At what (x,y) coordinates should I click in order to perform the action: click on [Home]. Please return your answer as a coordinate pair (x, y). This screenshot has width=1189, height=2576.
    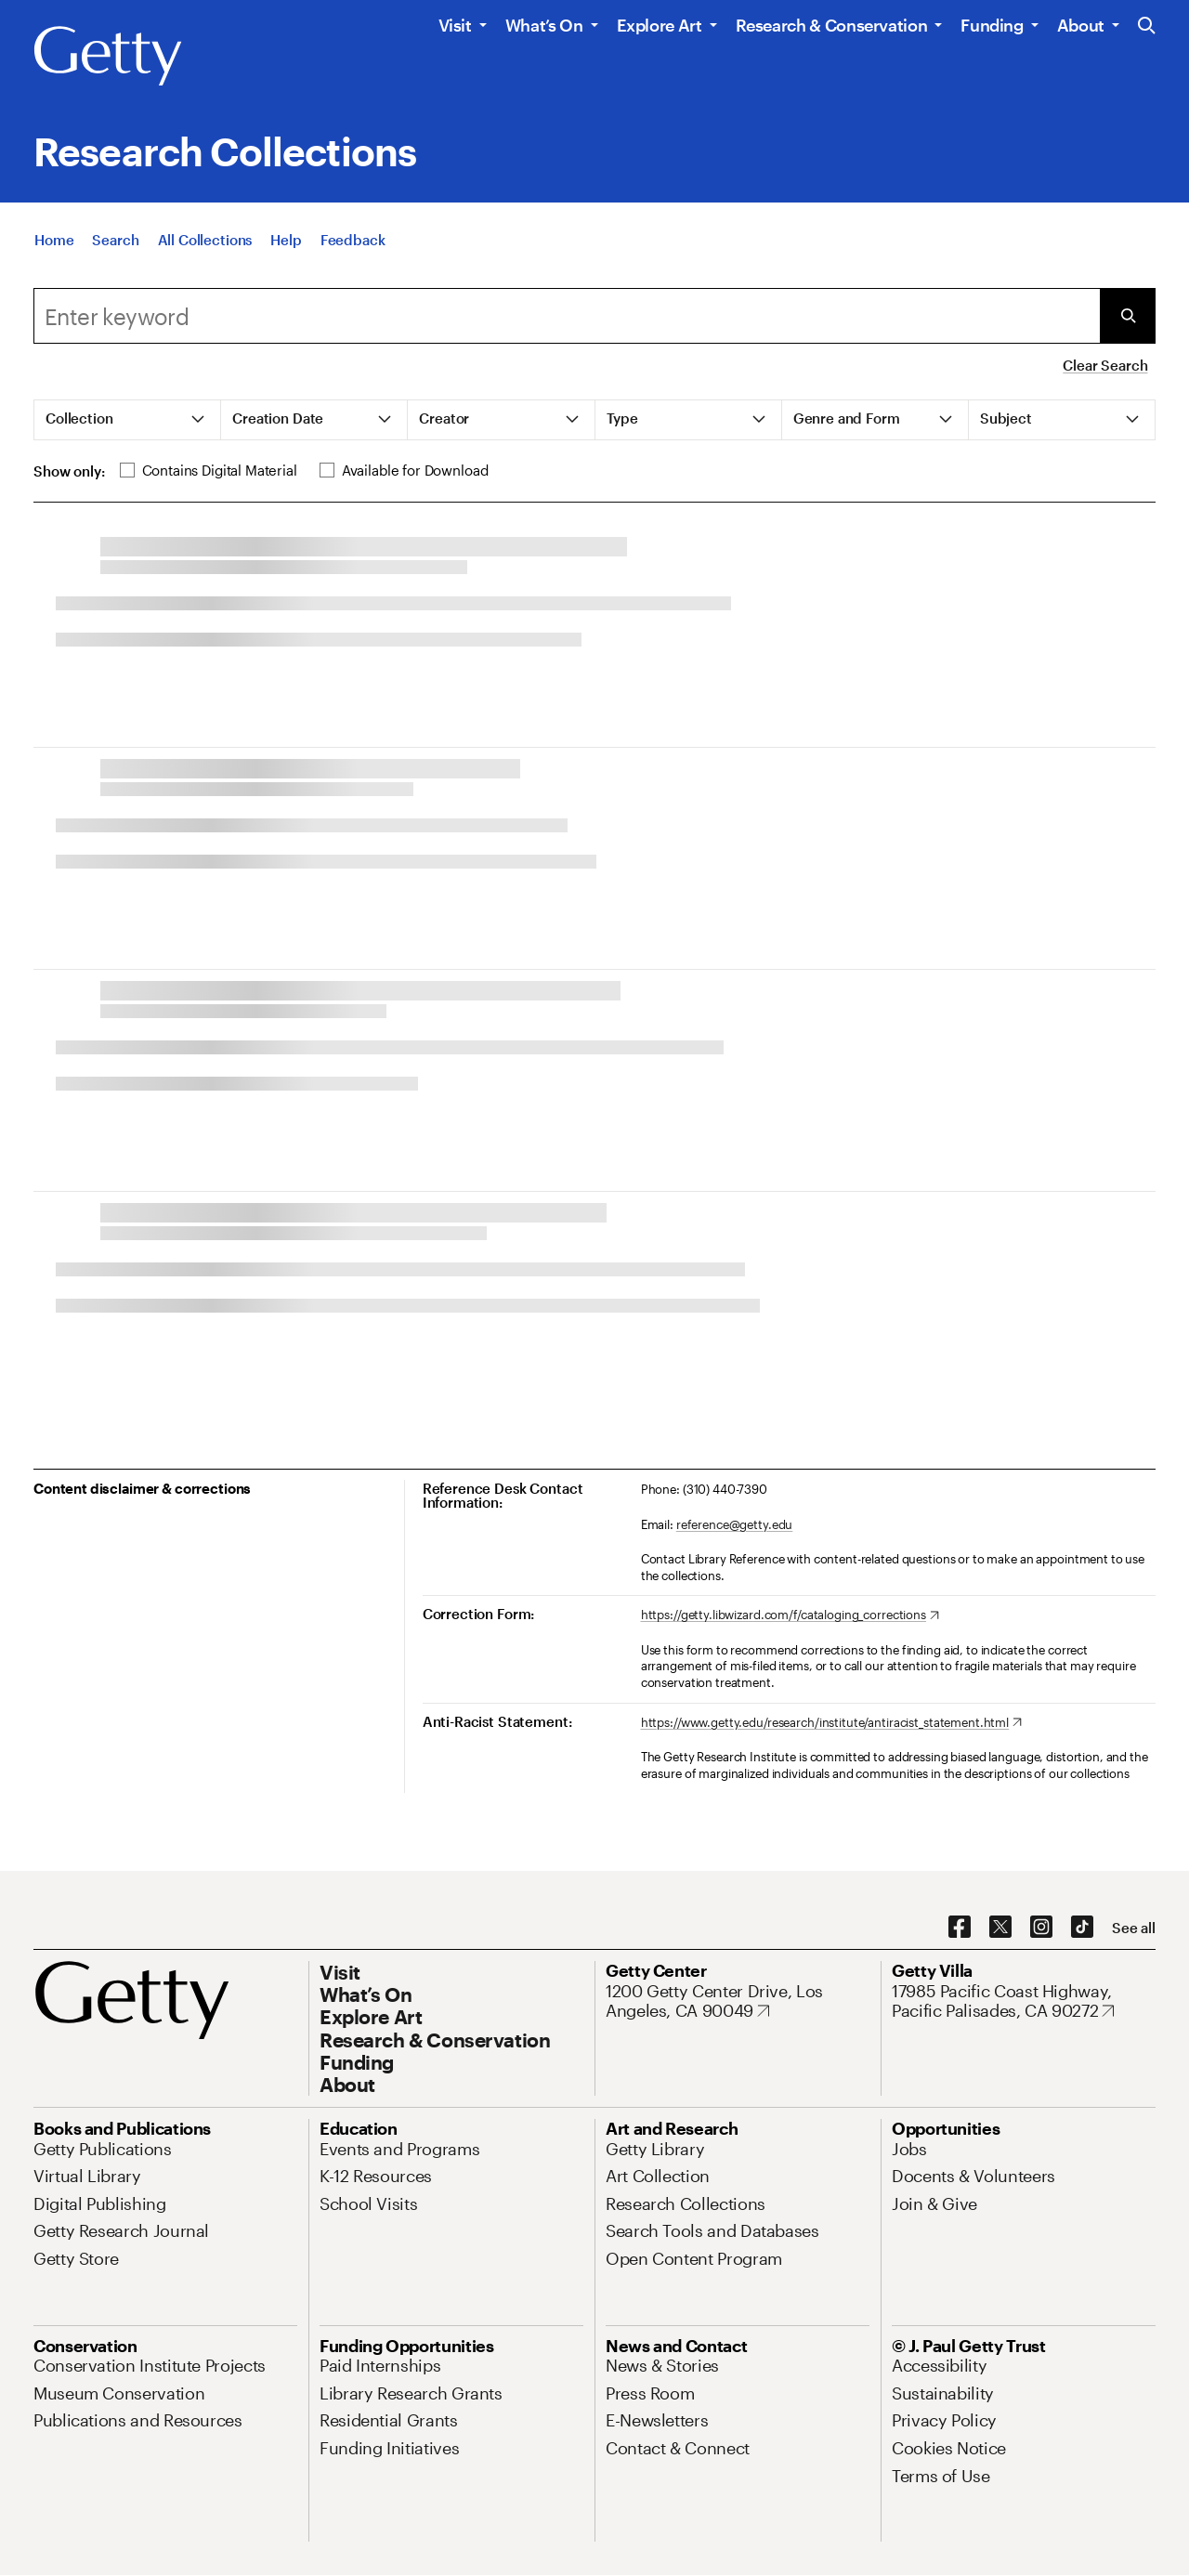
    Looking at the image, I should click on (53, 259).